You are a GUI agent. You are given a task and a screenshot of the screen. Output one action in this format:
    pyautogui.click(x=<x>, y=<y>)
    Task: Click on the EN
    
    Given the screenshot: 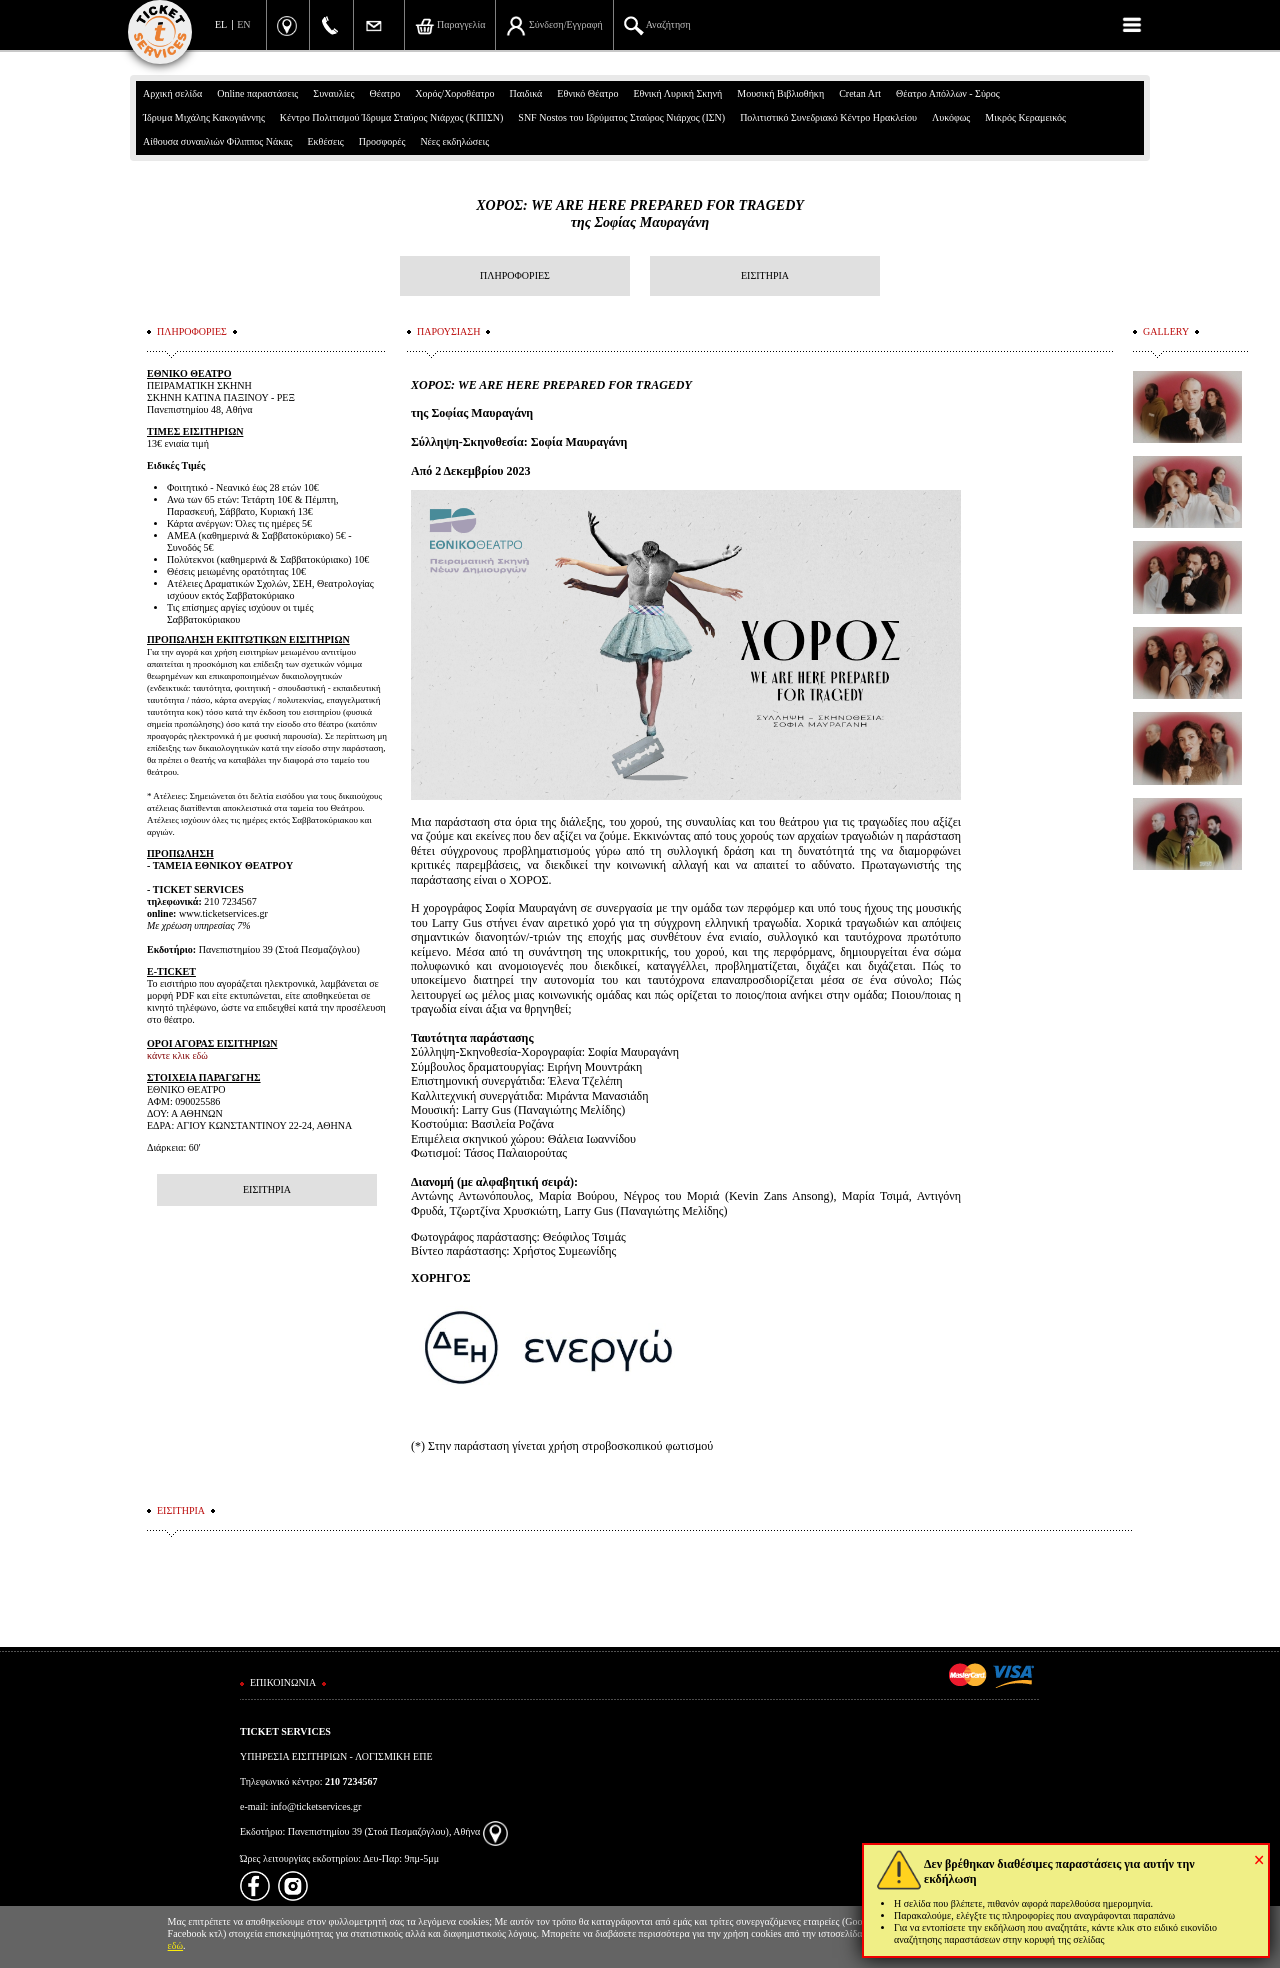 What is the action you would take?
    pyautogui.click(x=243, y=24)
    